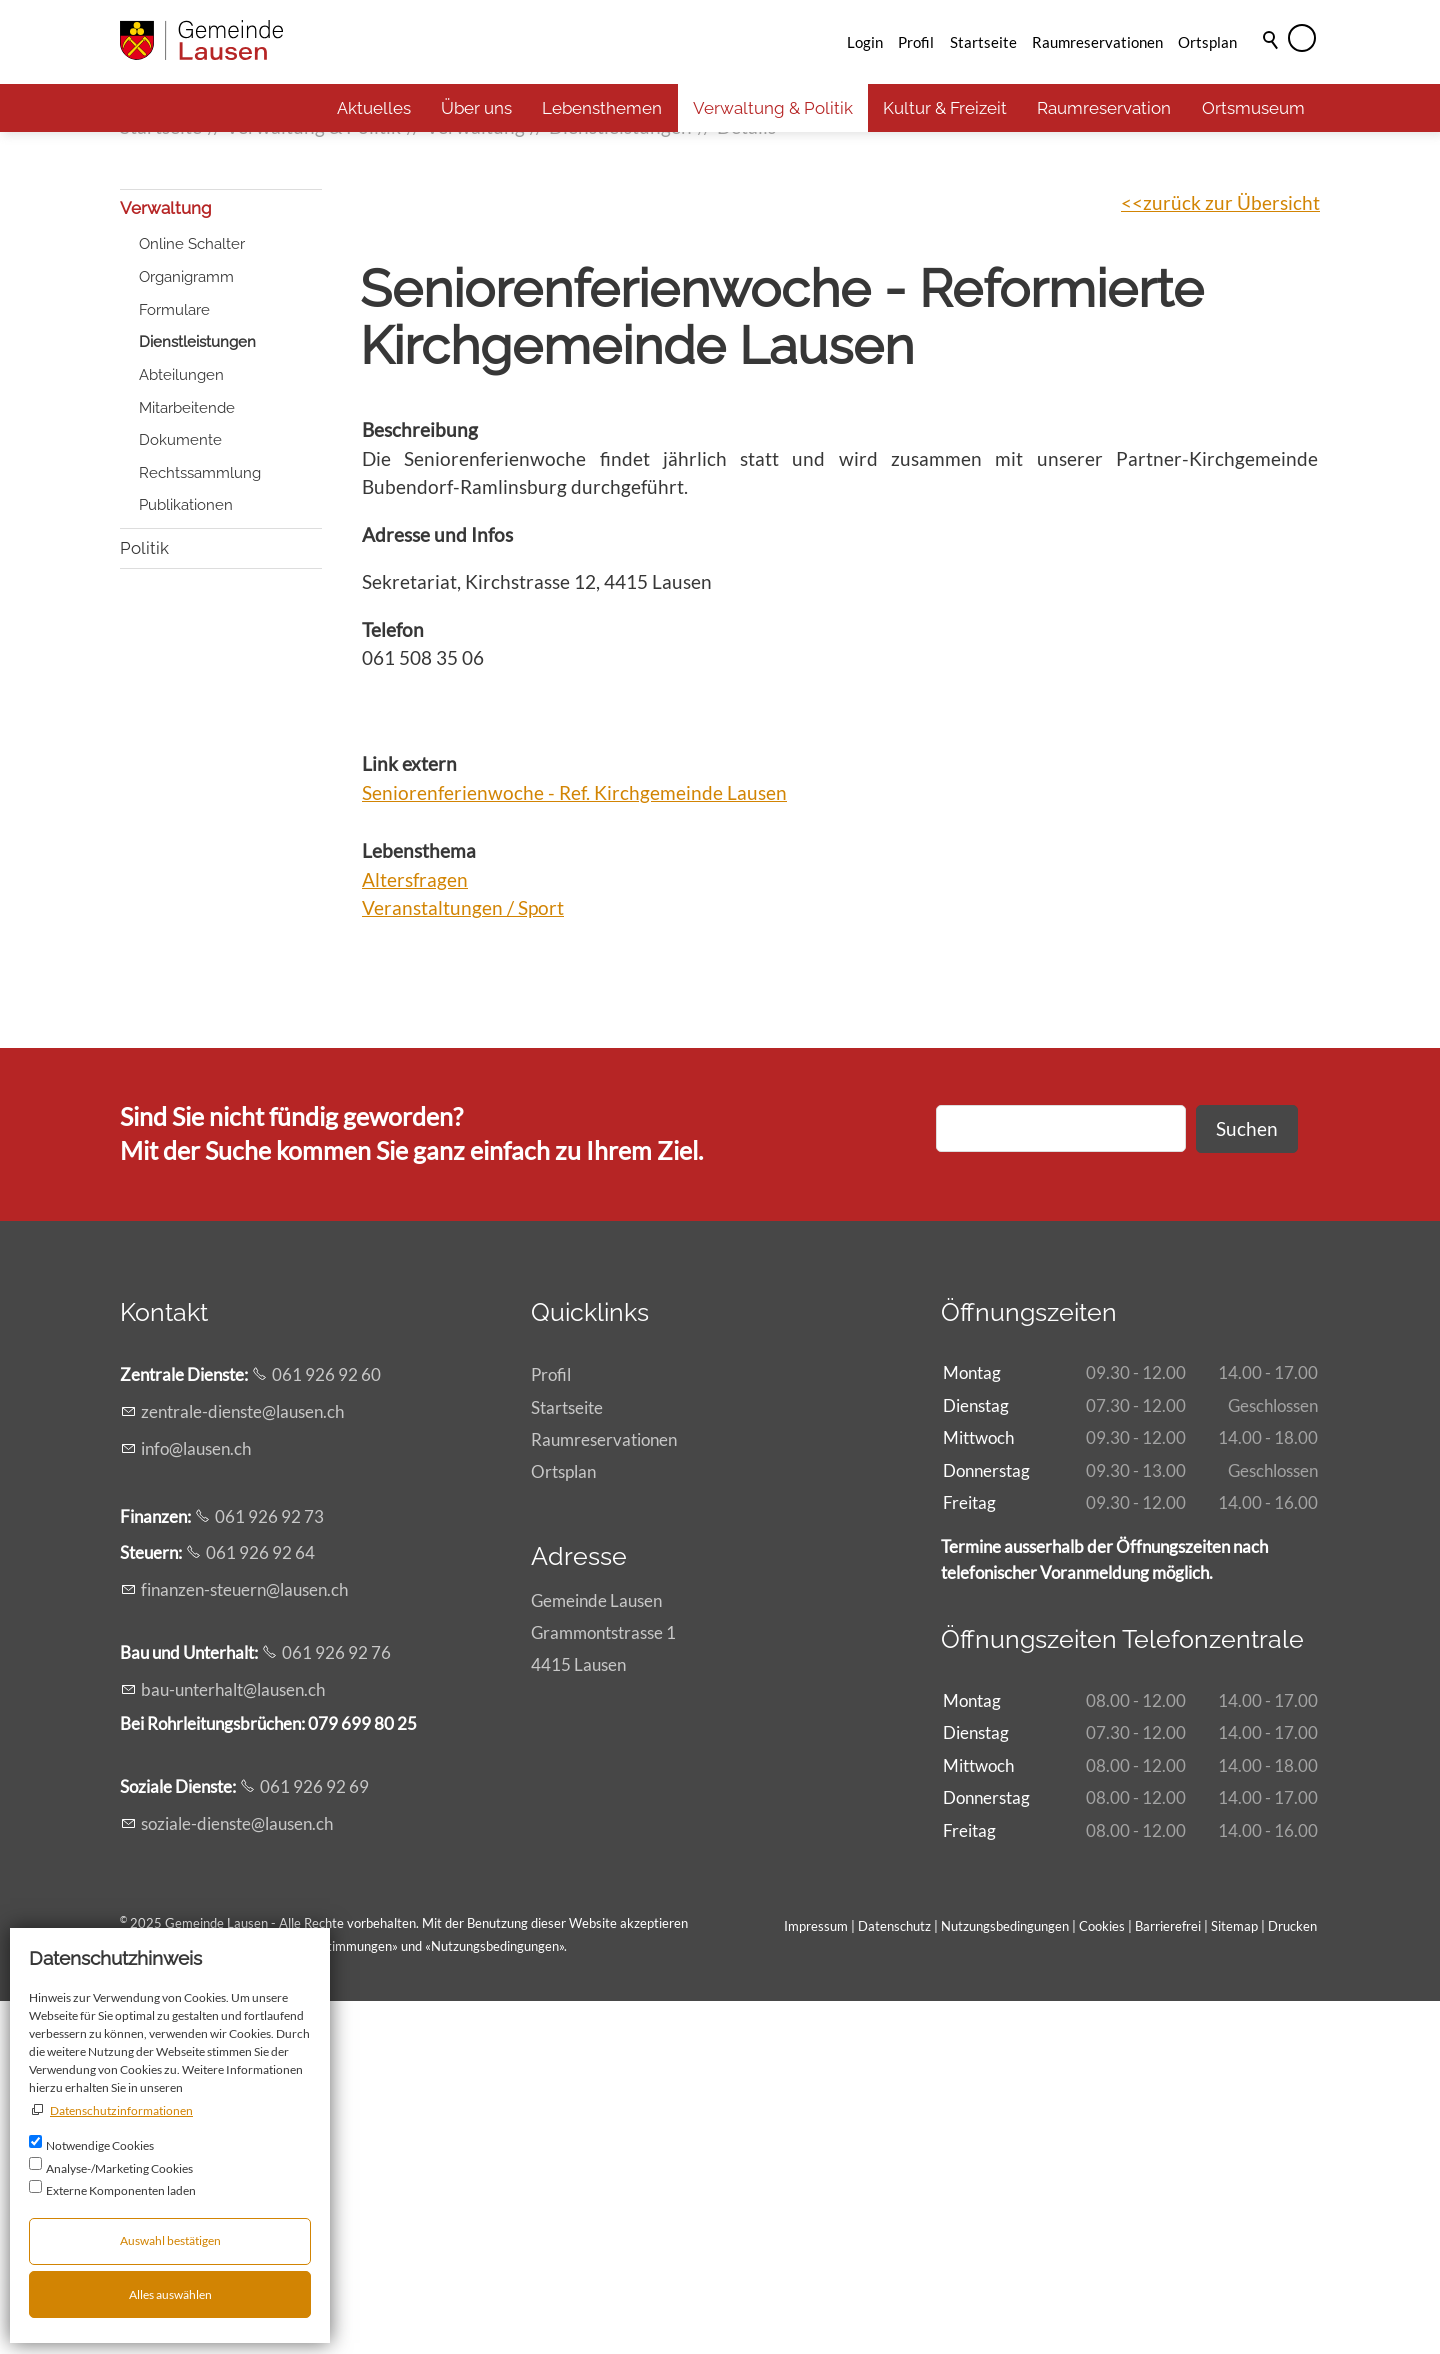 This screenshot has height=2354, width=1440. What do you see at coordinates (269, 1869) in the screenshot?
I see `061 926 92 73` at bounding box center [269, 1869].